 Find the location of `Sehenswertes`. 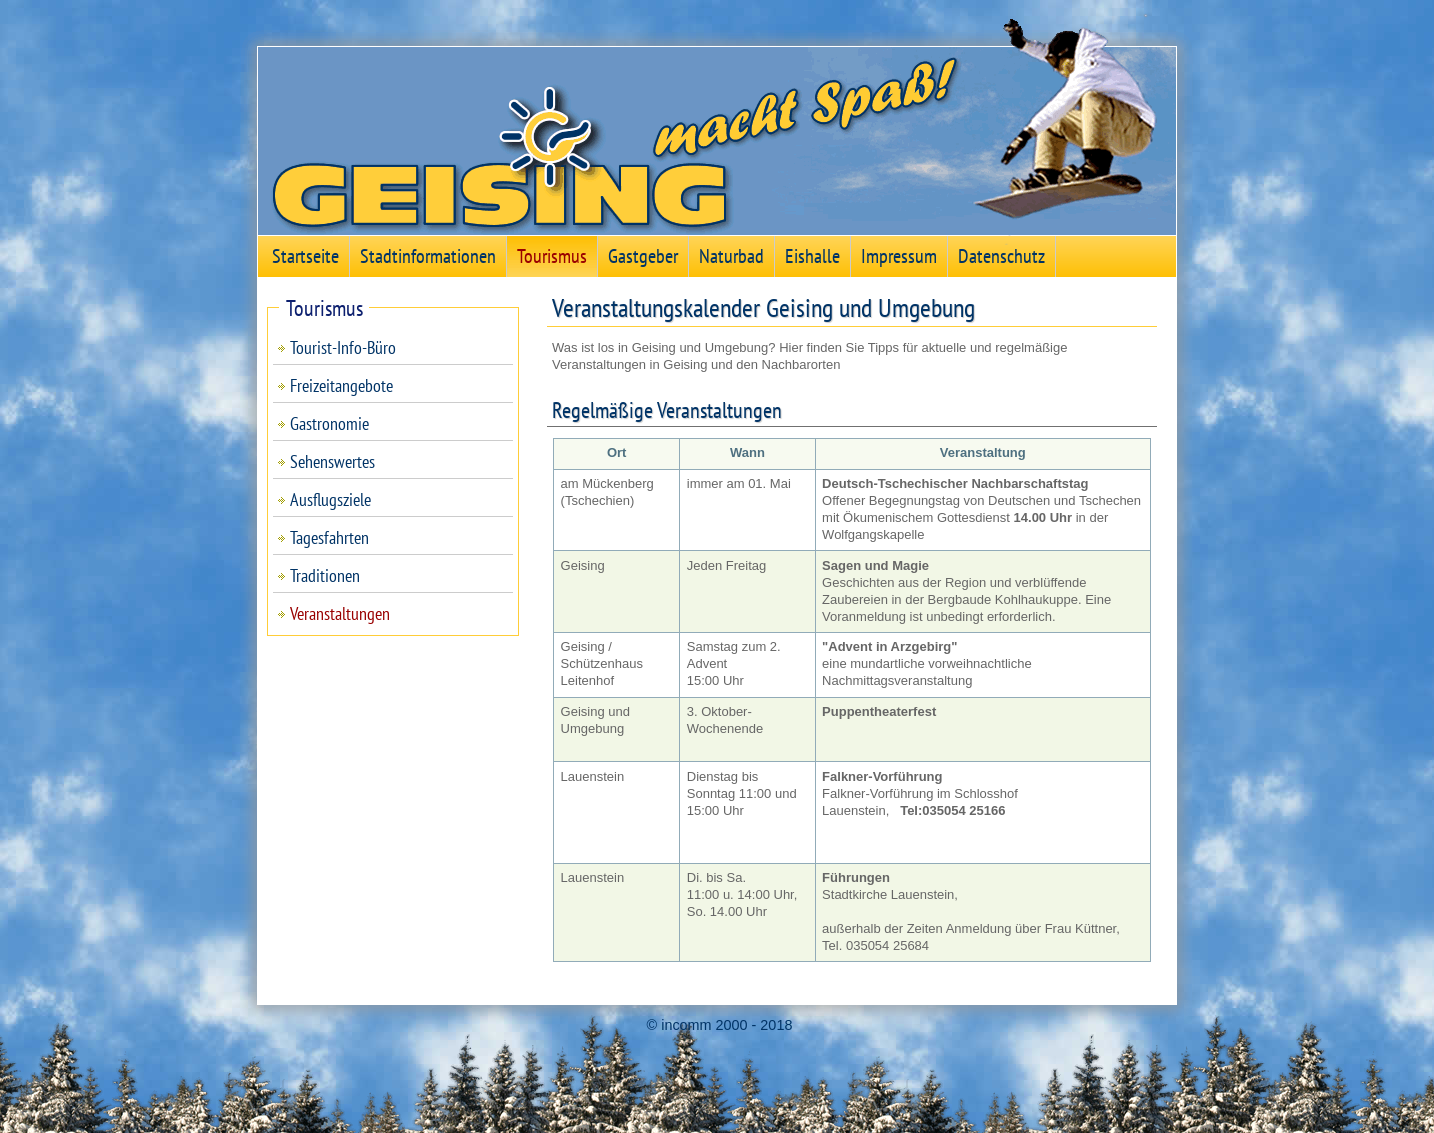

Sehenswertes is located at coordinates (332, 461).